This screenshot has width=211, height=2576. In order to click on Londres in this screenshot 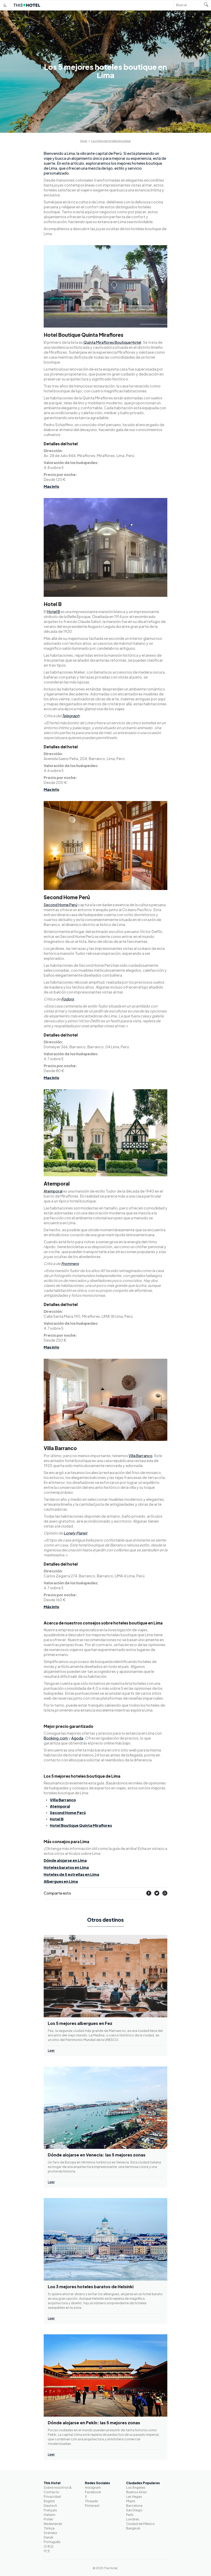, I will do `click(132, 2519)`.